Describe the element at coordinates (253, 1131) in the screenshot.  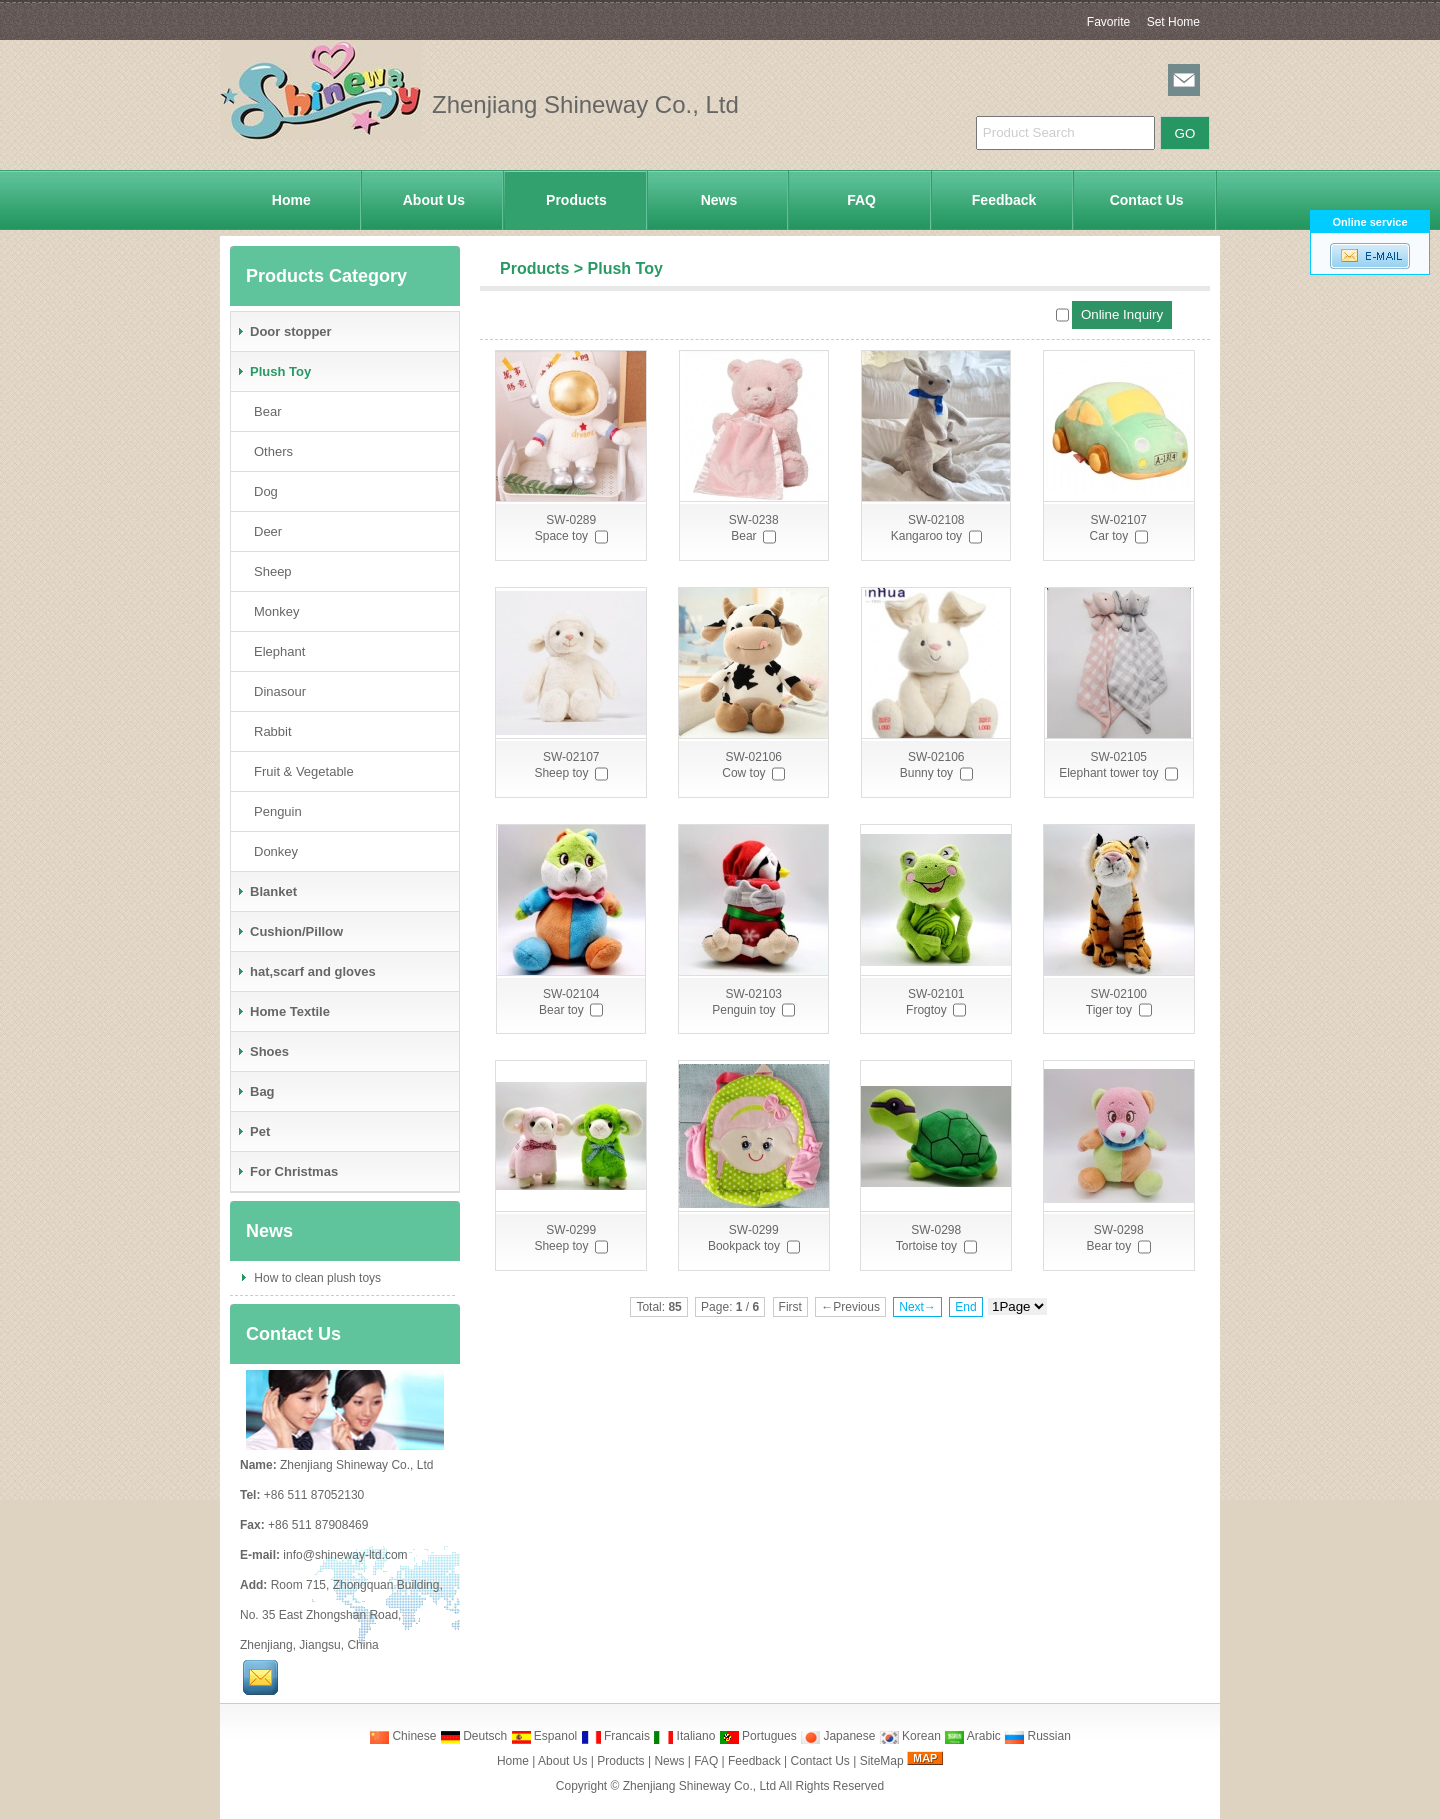
I see `Pet` at that location.